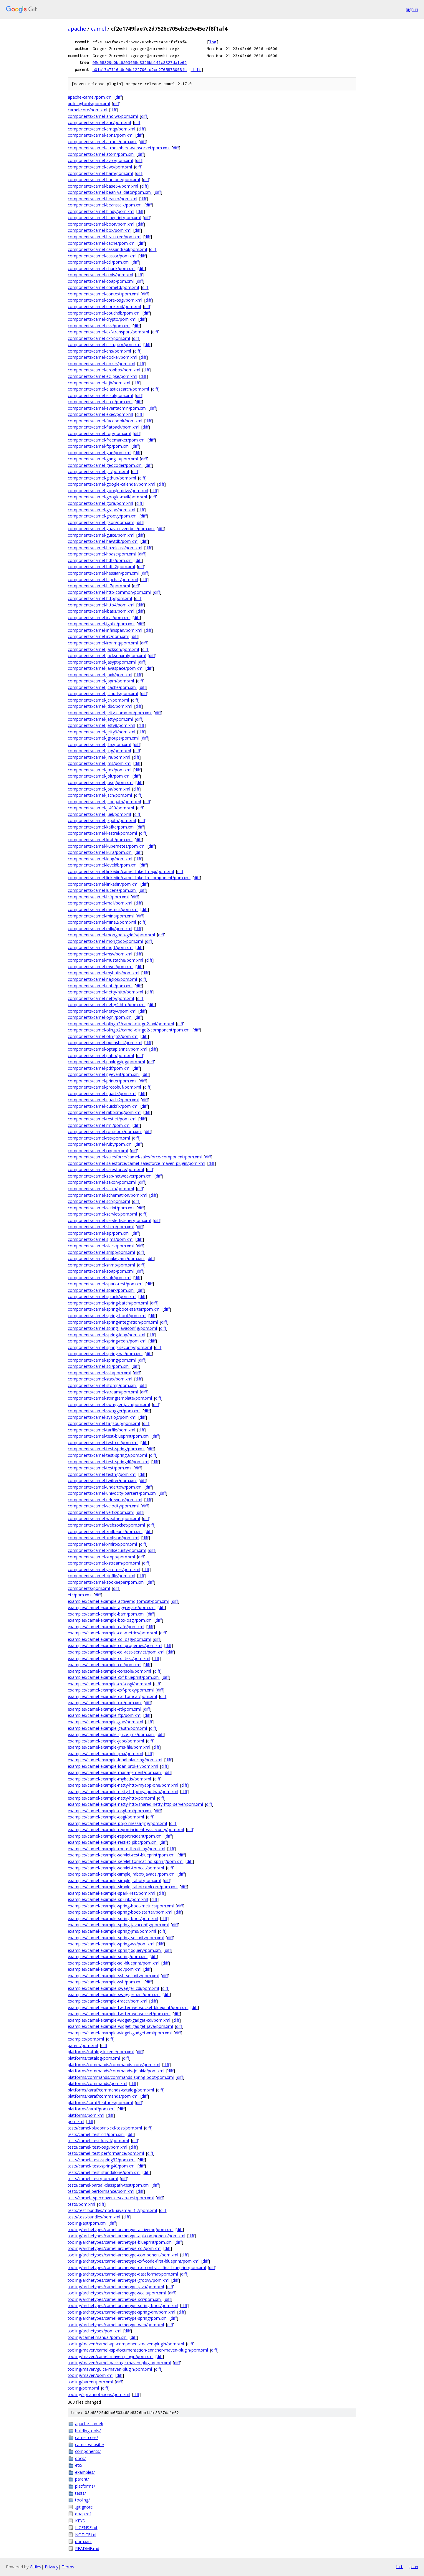  What do you see at coordinates (108, 1461) in the screenshot?
I see `components/camel-test-spring40/pom.xml` at bounding box center [108, 1461].